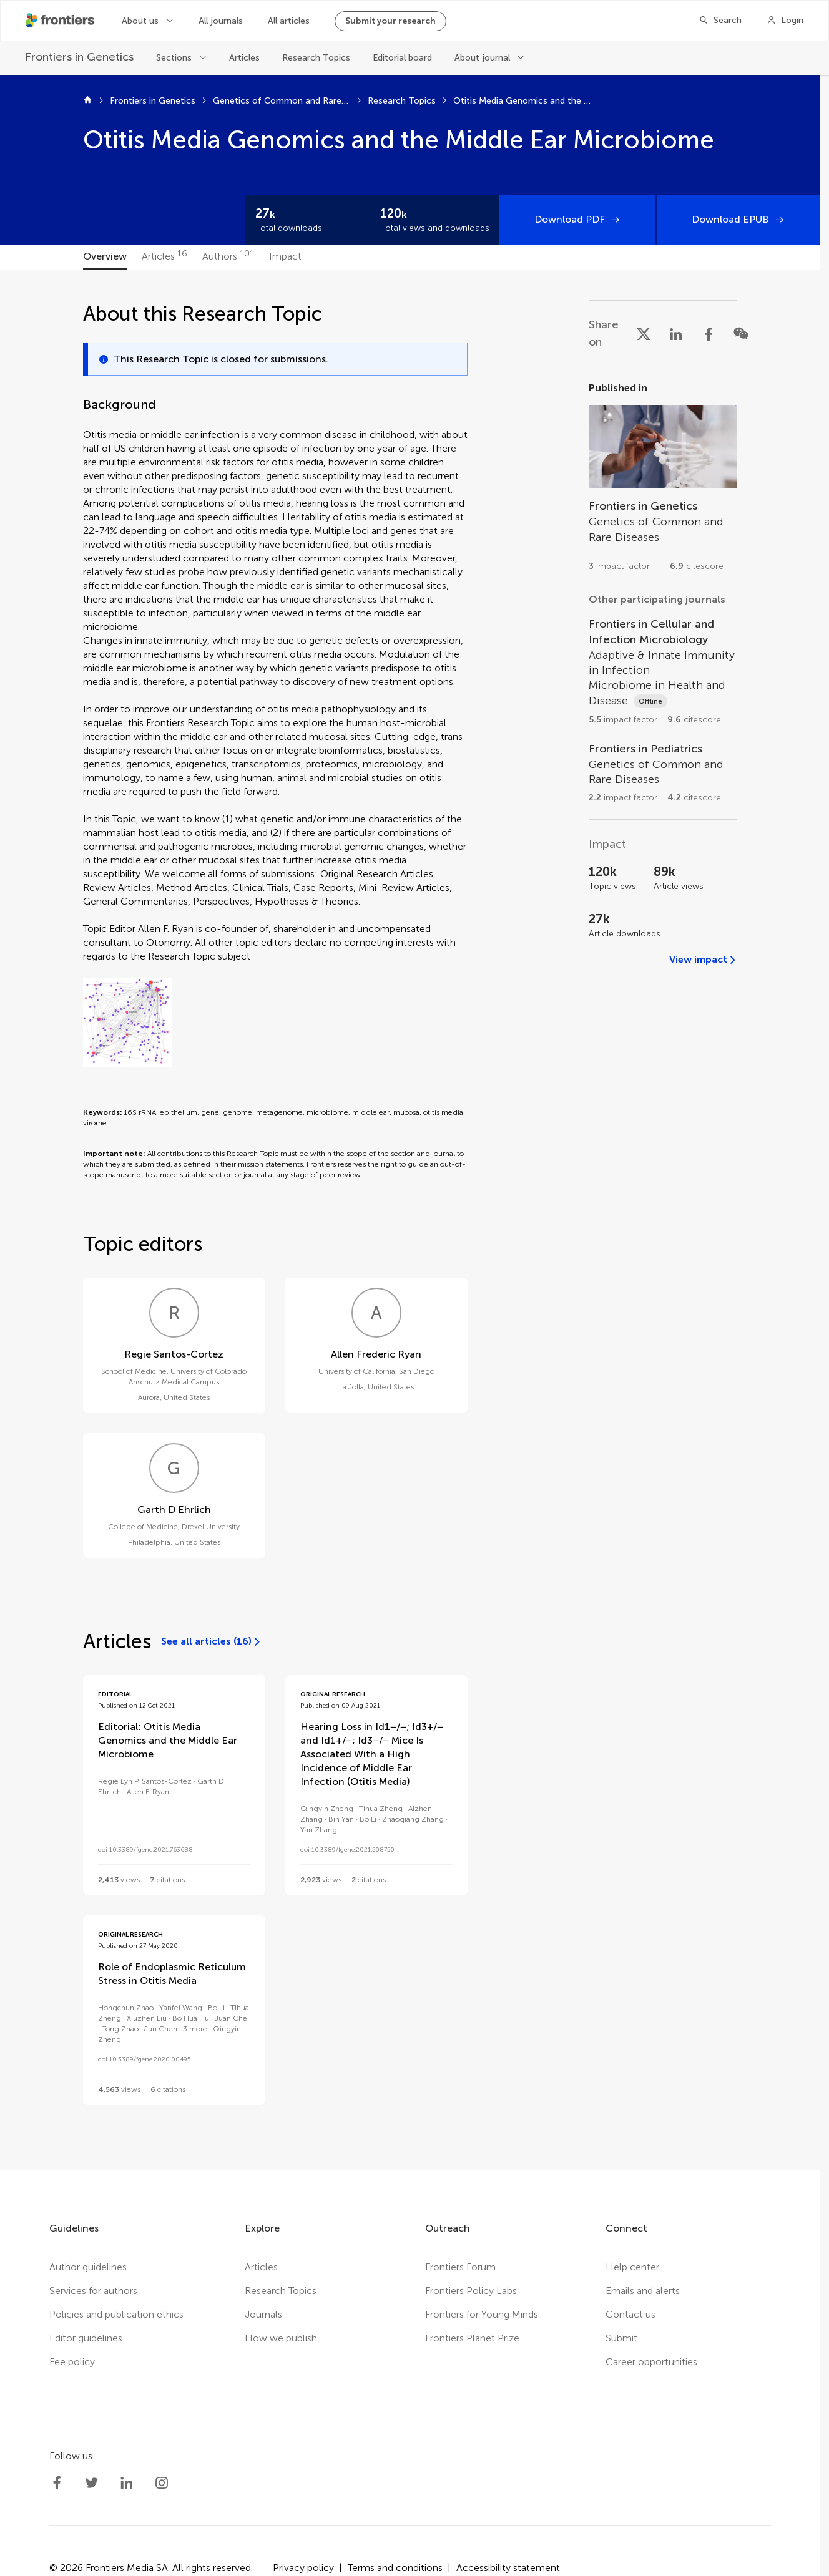 This screenshot has width=829, height=2576. Describe the element at coordinates (402, 57) in the screenshot. I see `Editorial board` at that location.